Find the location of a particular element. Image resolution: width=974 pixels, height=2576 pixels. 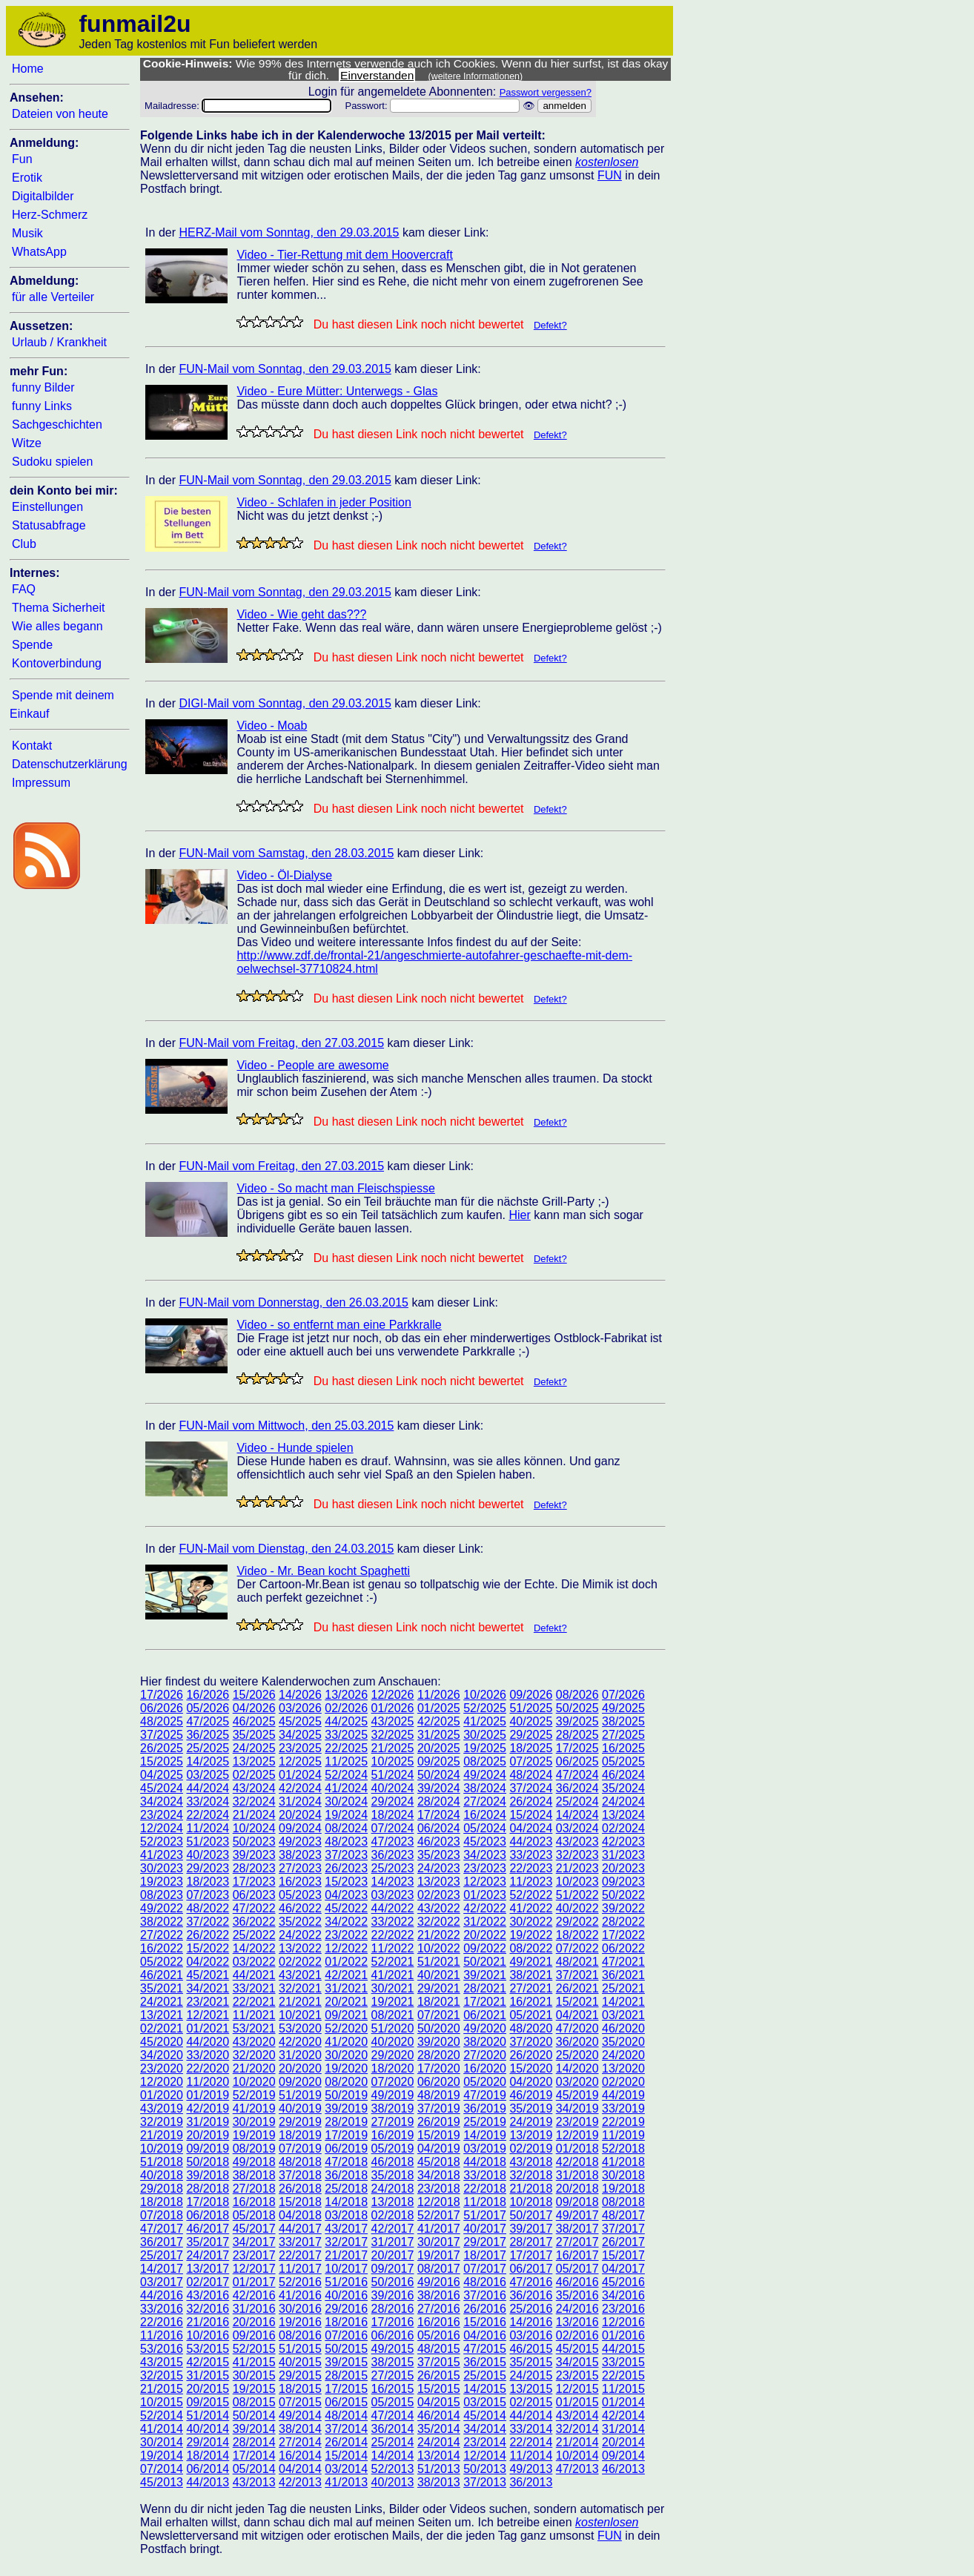

08/2023 is located at coordinates (161, 1895).